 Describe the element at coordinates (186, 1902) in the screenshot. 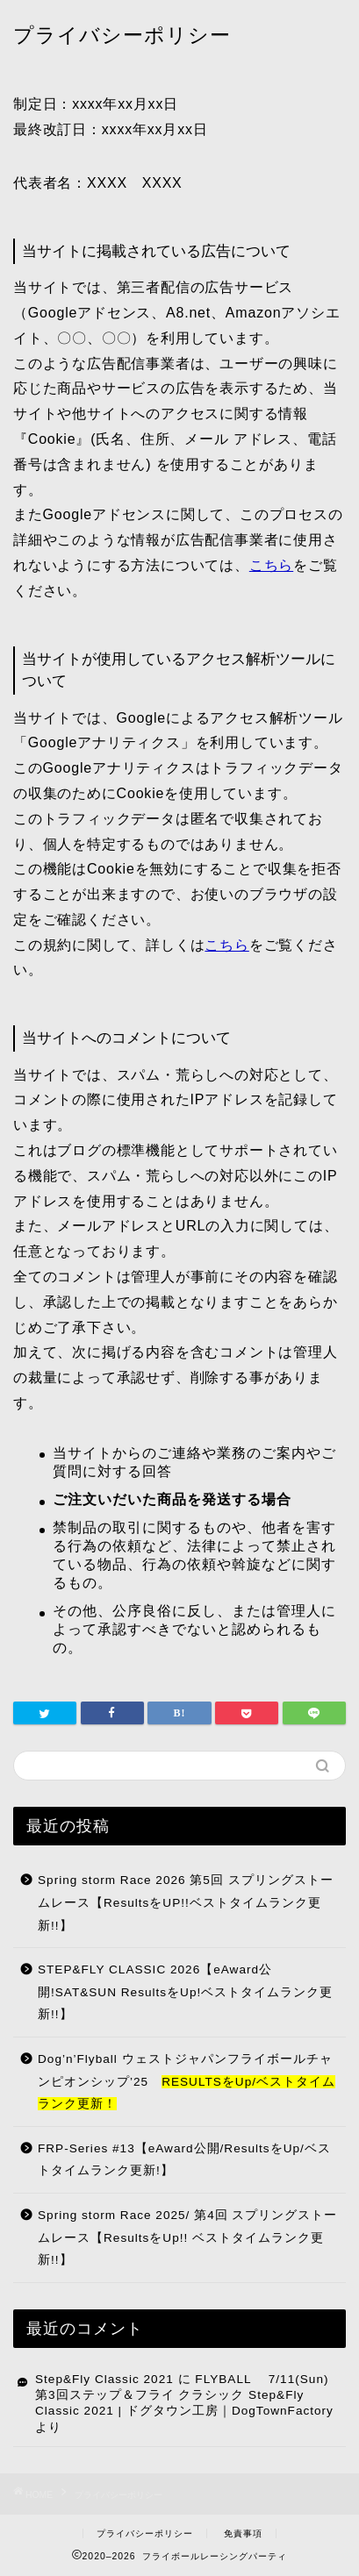

I see `Spring storm Race 2026 第5回 スプリングストームレース【ResultsをUP!!ベストタイムランク更新!!】` at that location.